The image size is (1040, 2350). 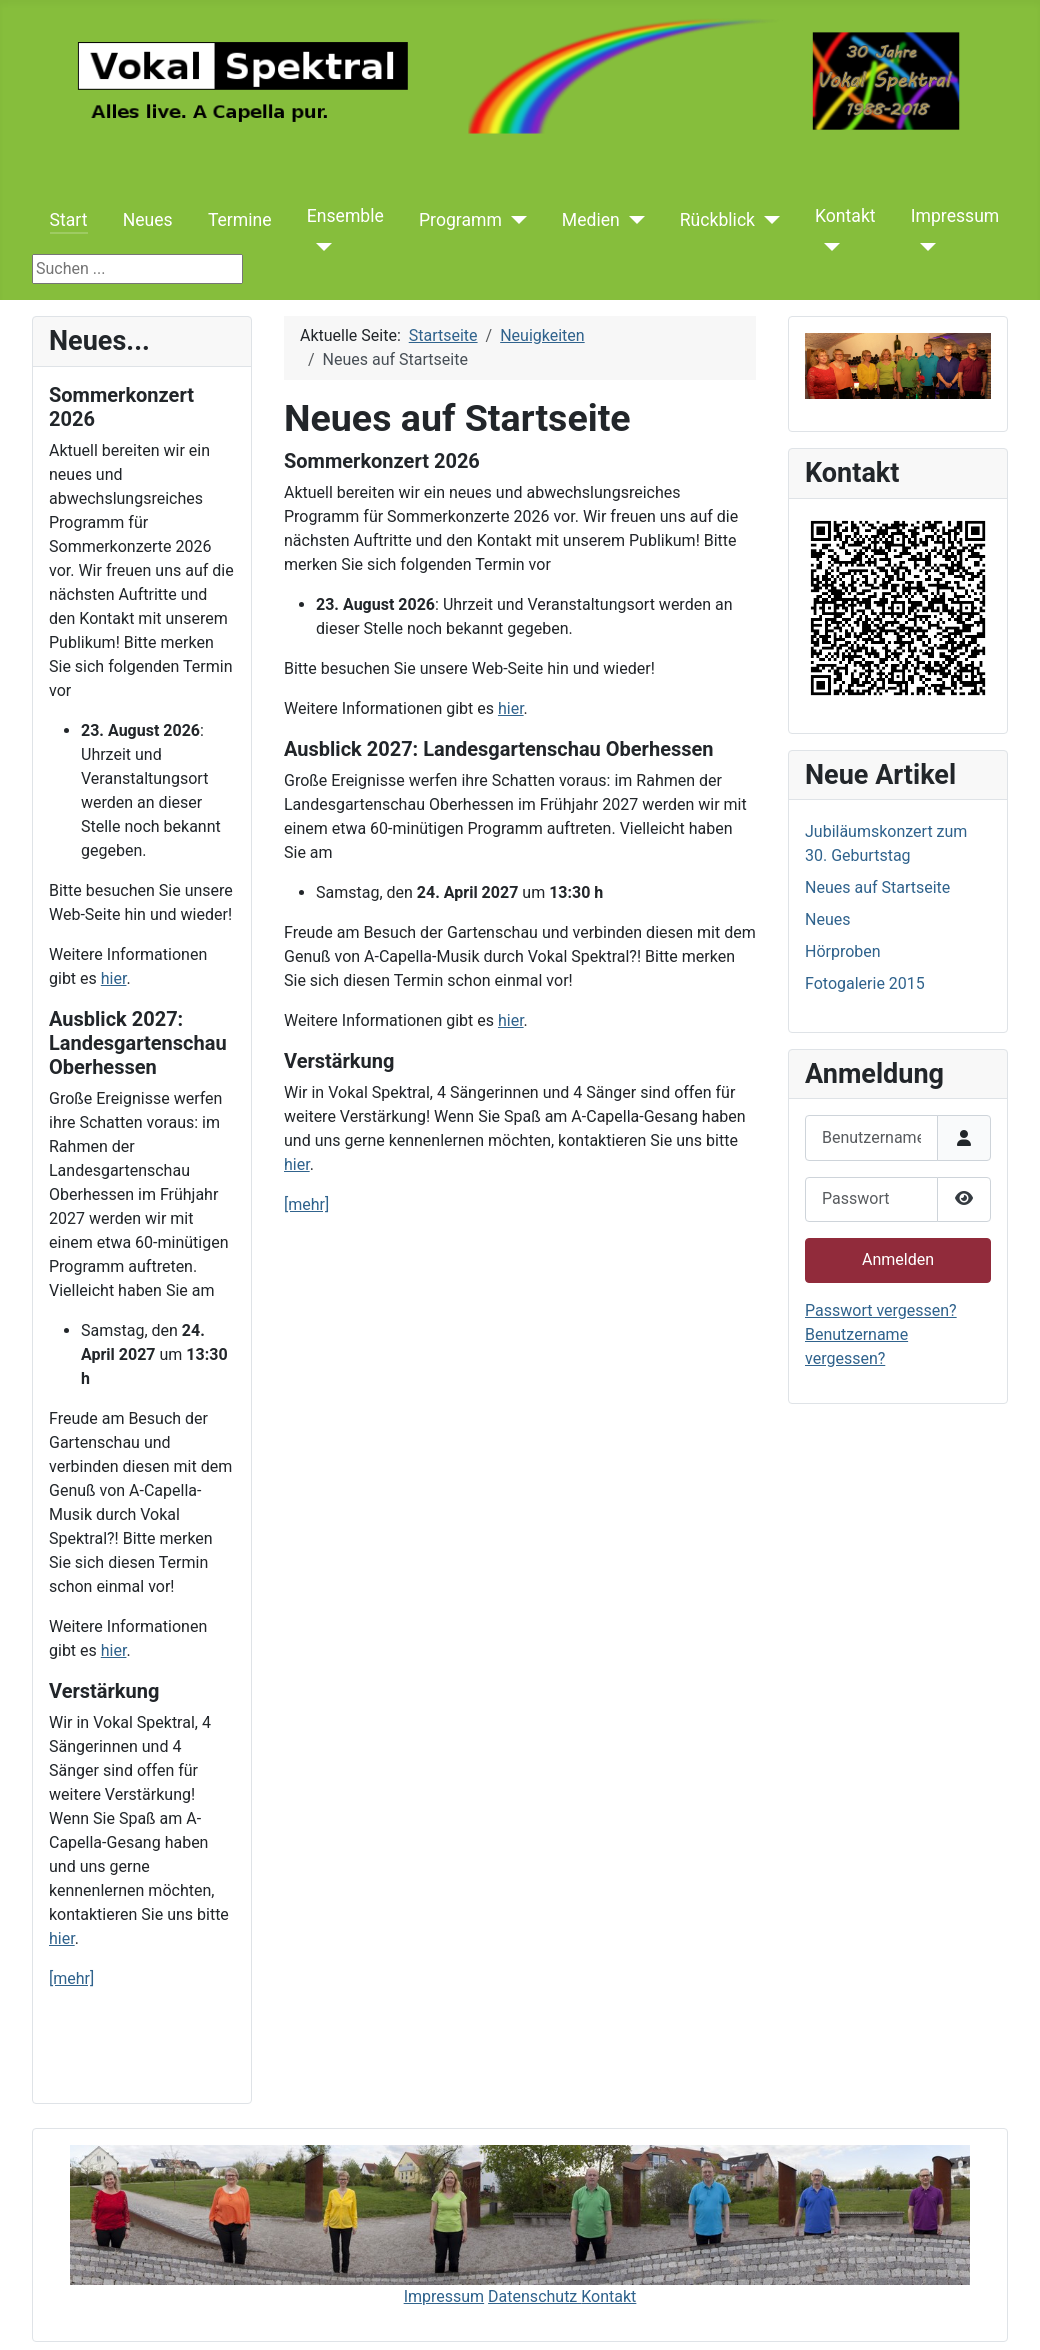 I want to click on Passwort vergessen?, so click(x=881, y=1310).